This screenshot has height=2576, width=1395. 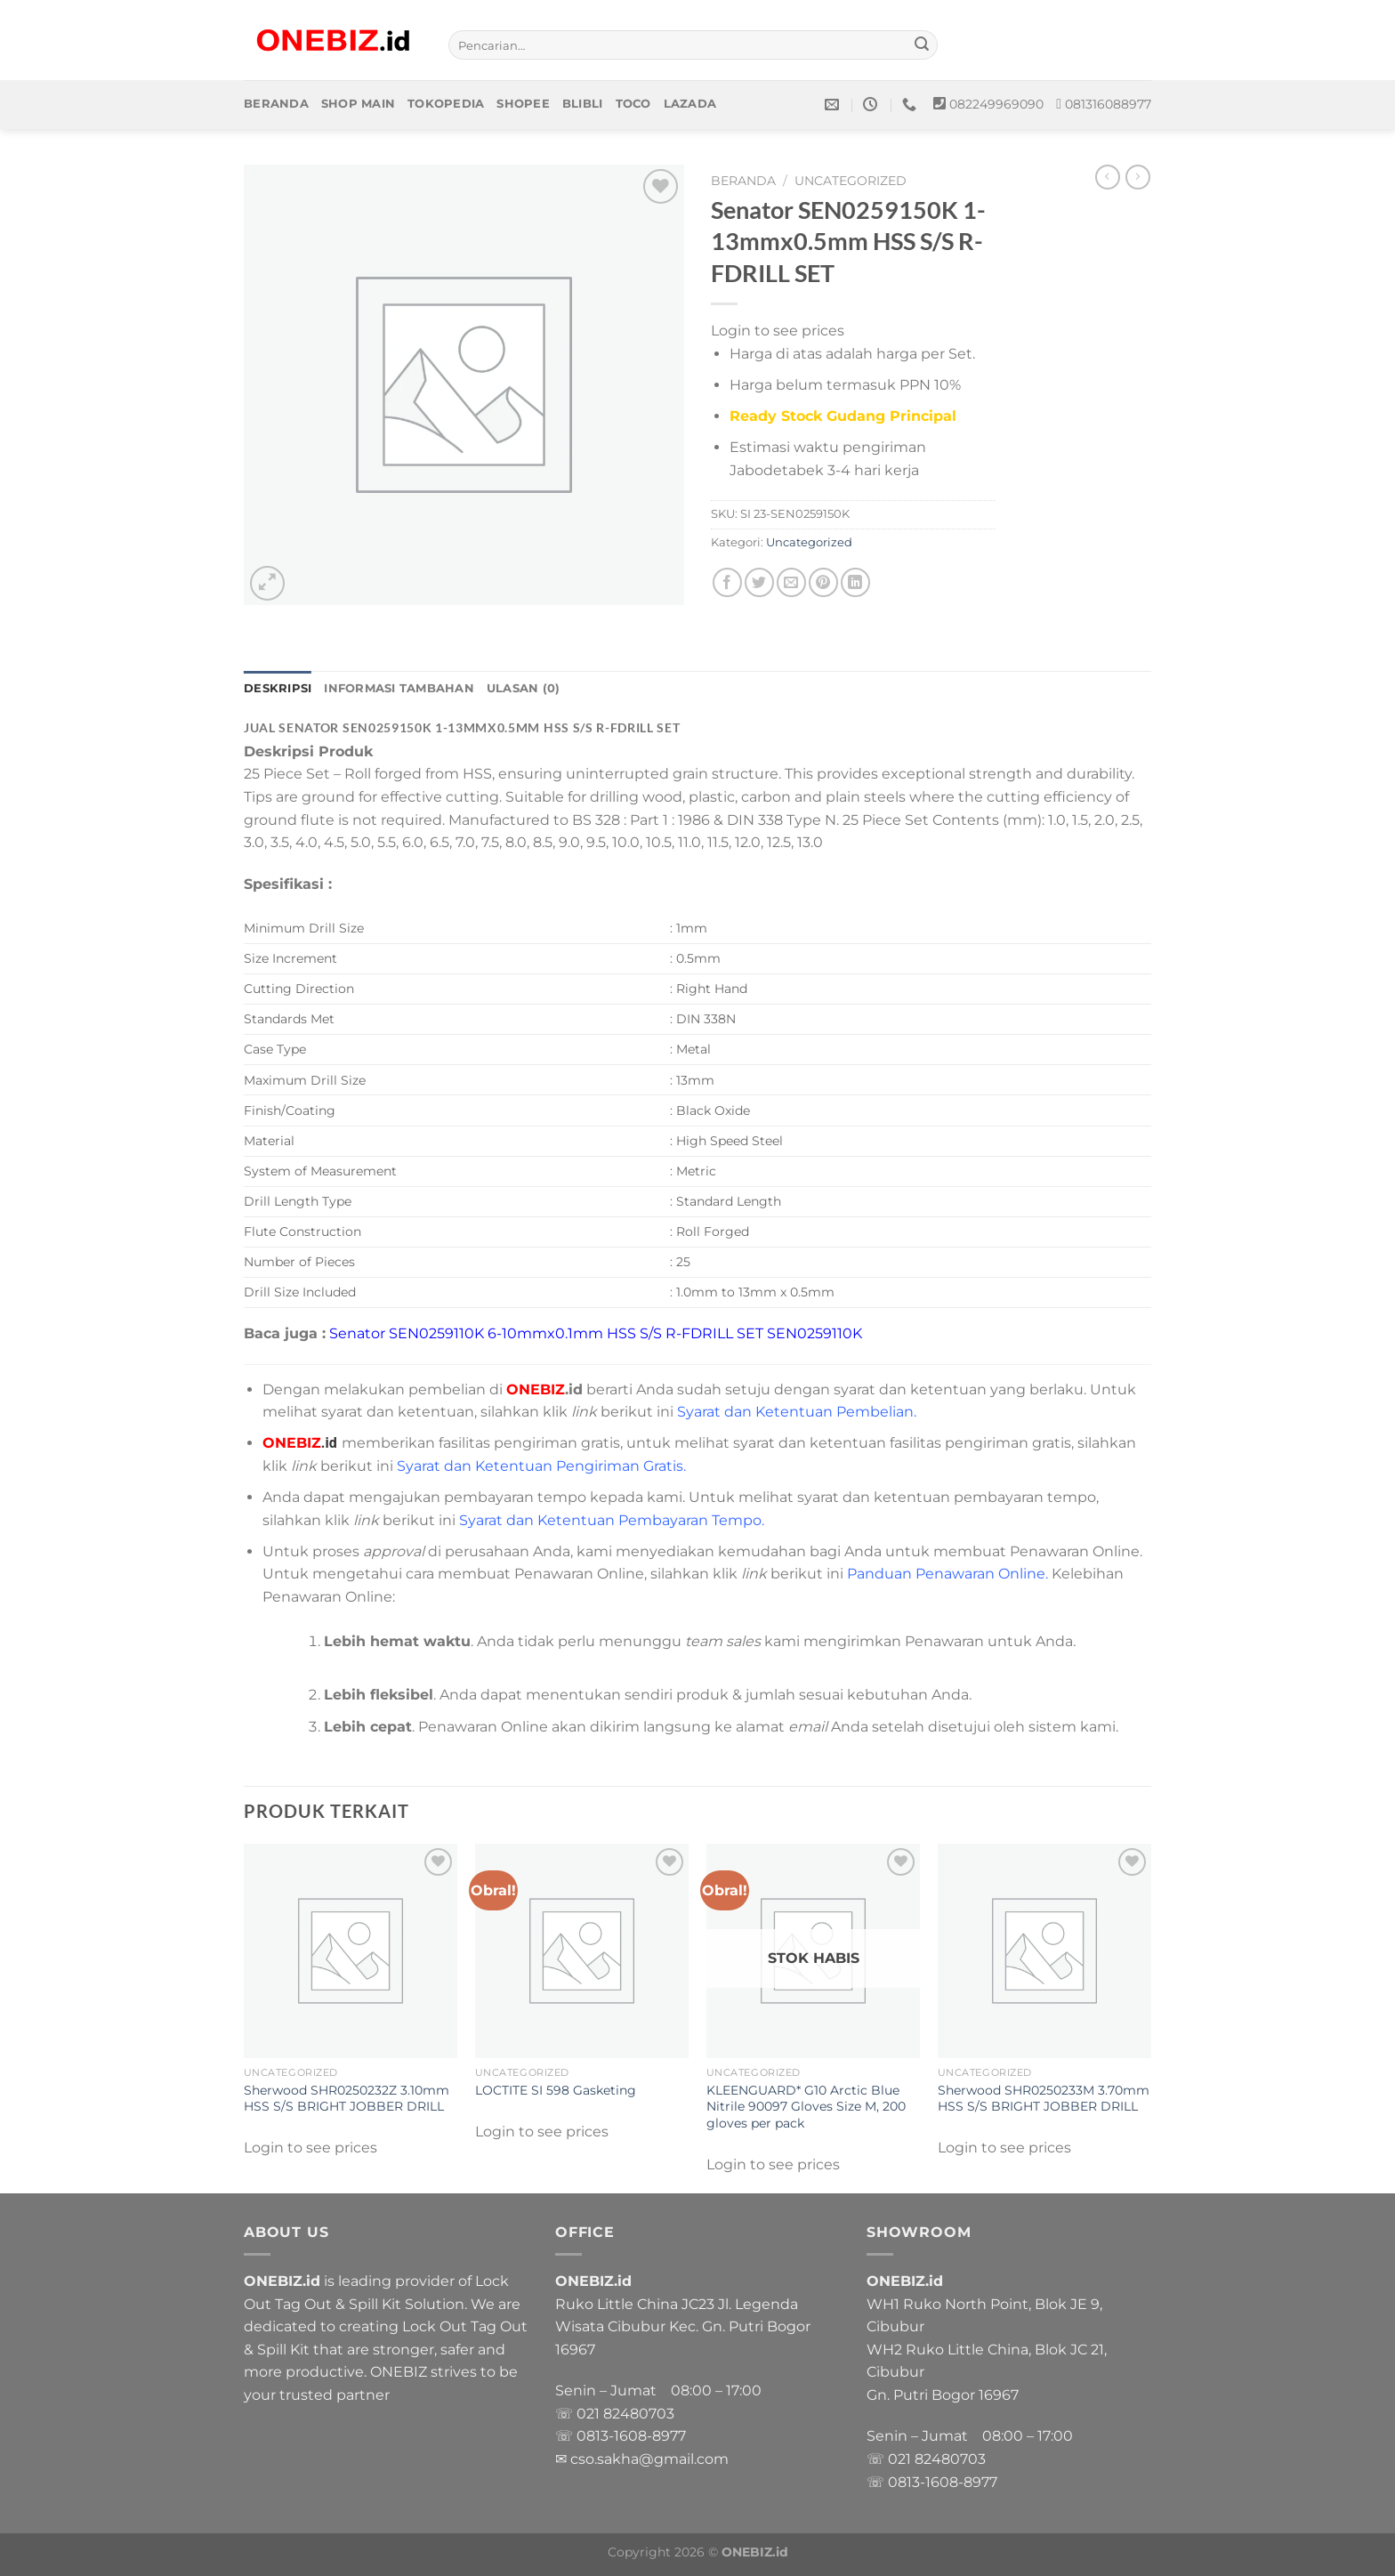 I want to click on Syarat dan Ketentuan Pembayaran Tempo., so click(x=611, y=1520).